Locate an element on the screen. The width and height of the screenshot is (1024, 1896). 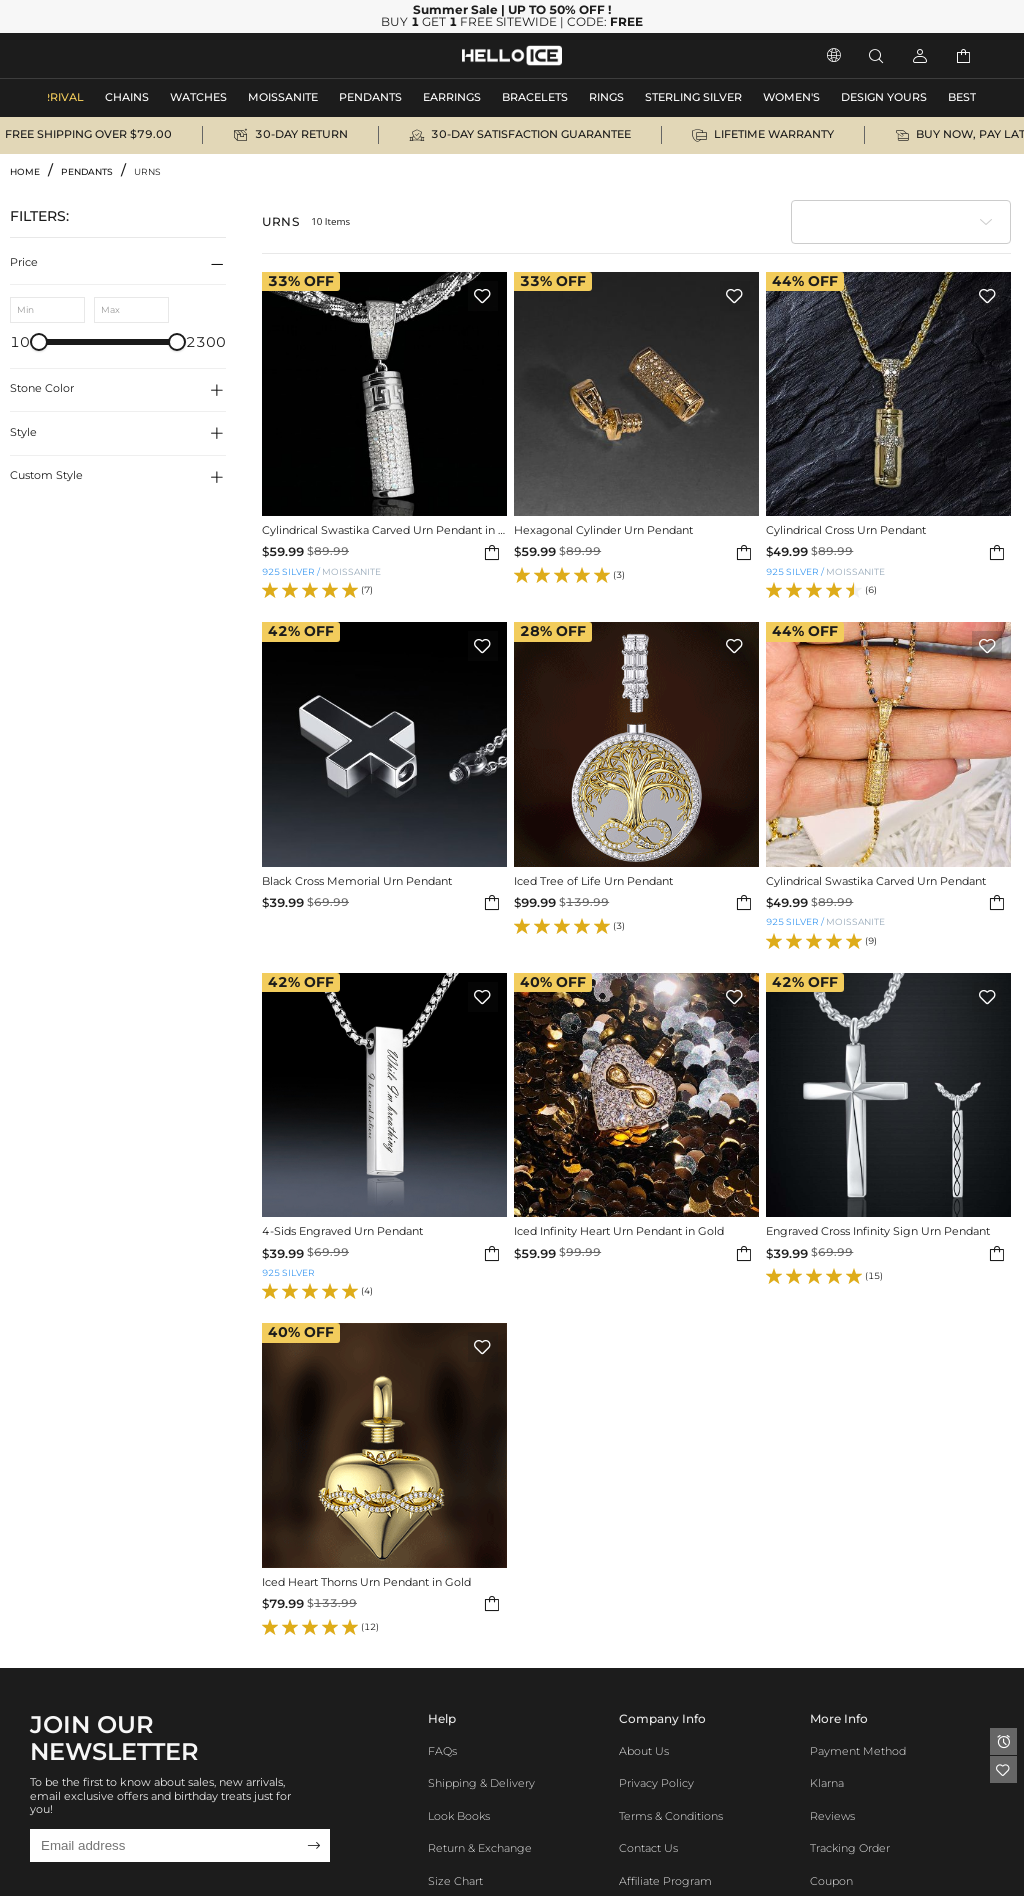
Iced Tree of Life Urn Pendant is located at coordinates (593, 882).